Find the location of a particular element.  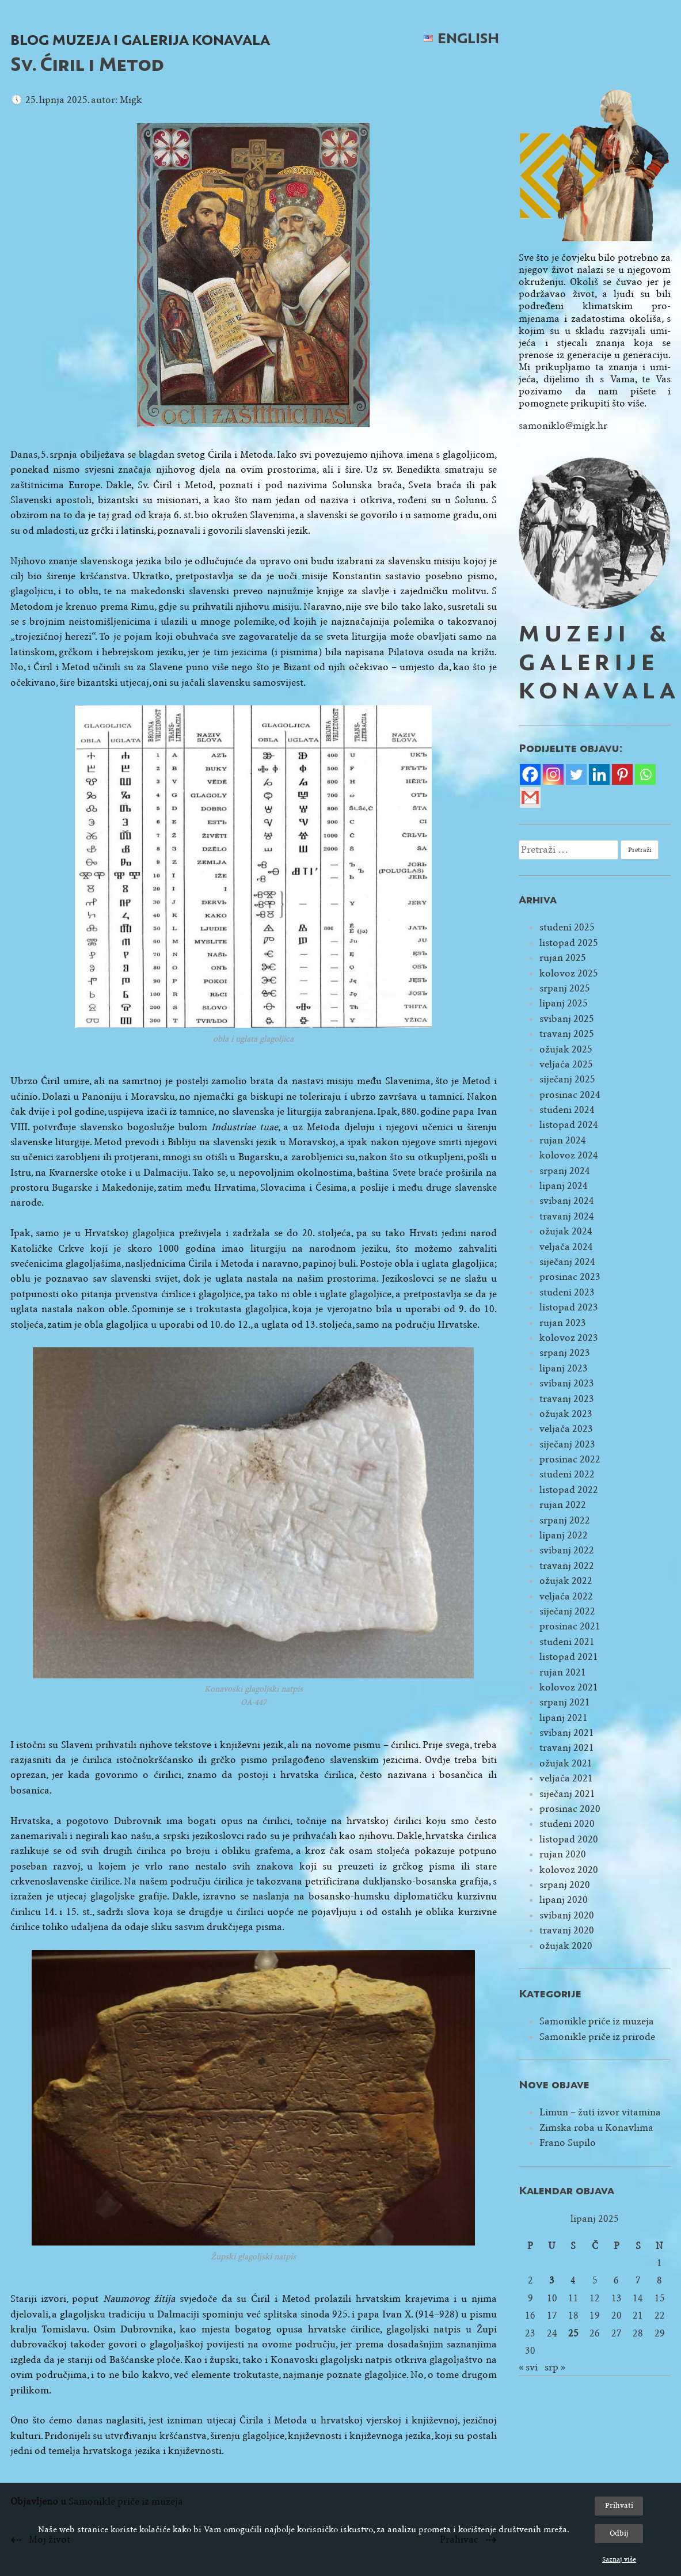

Migk is located at coordinates (131, 100).